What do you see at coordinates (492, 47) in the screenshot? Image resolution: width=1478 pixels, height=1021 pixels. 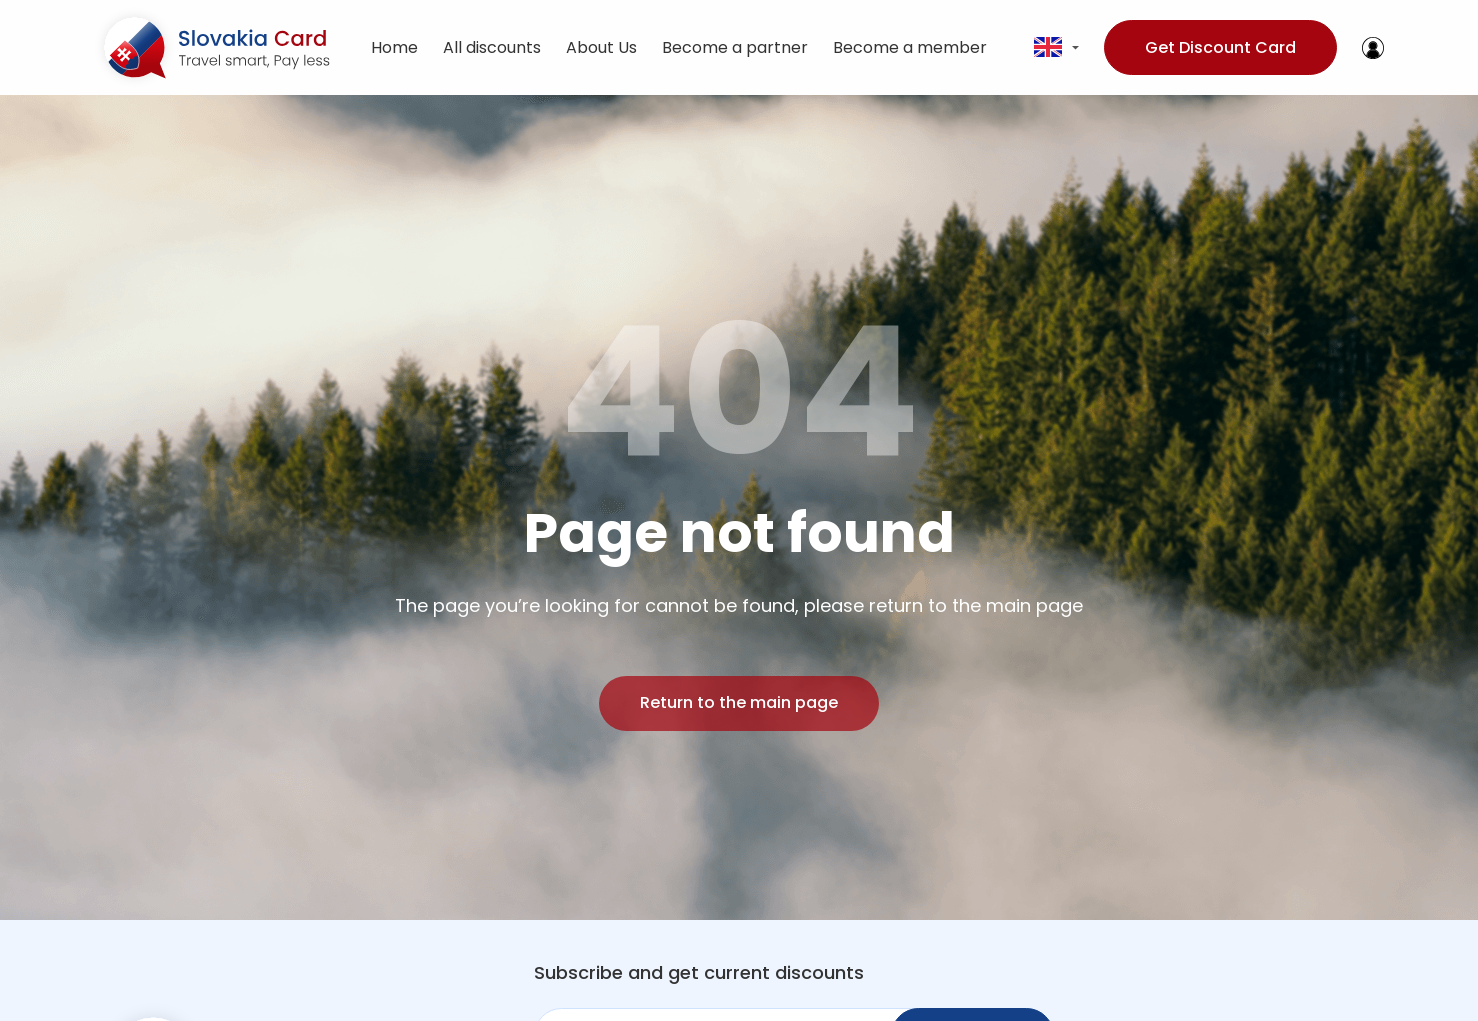 I see `All discounts` at bounding box center [492, 47].